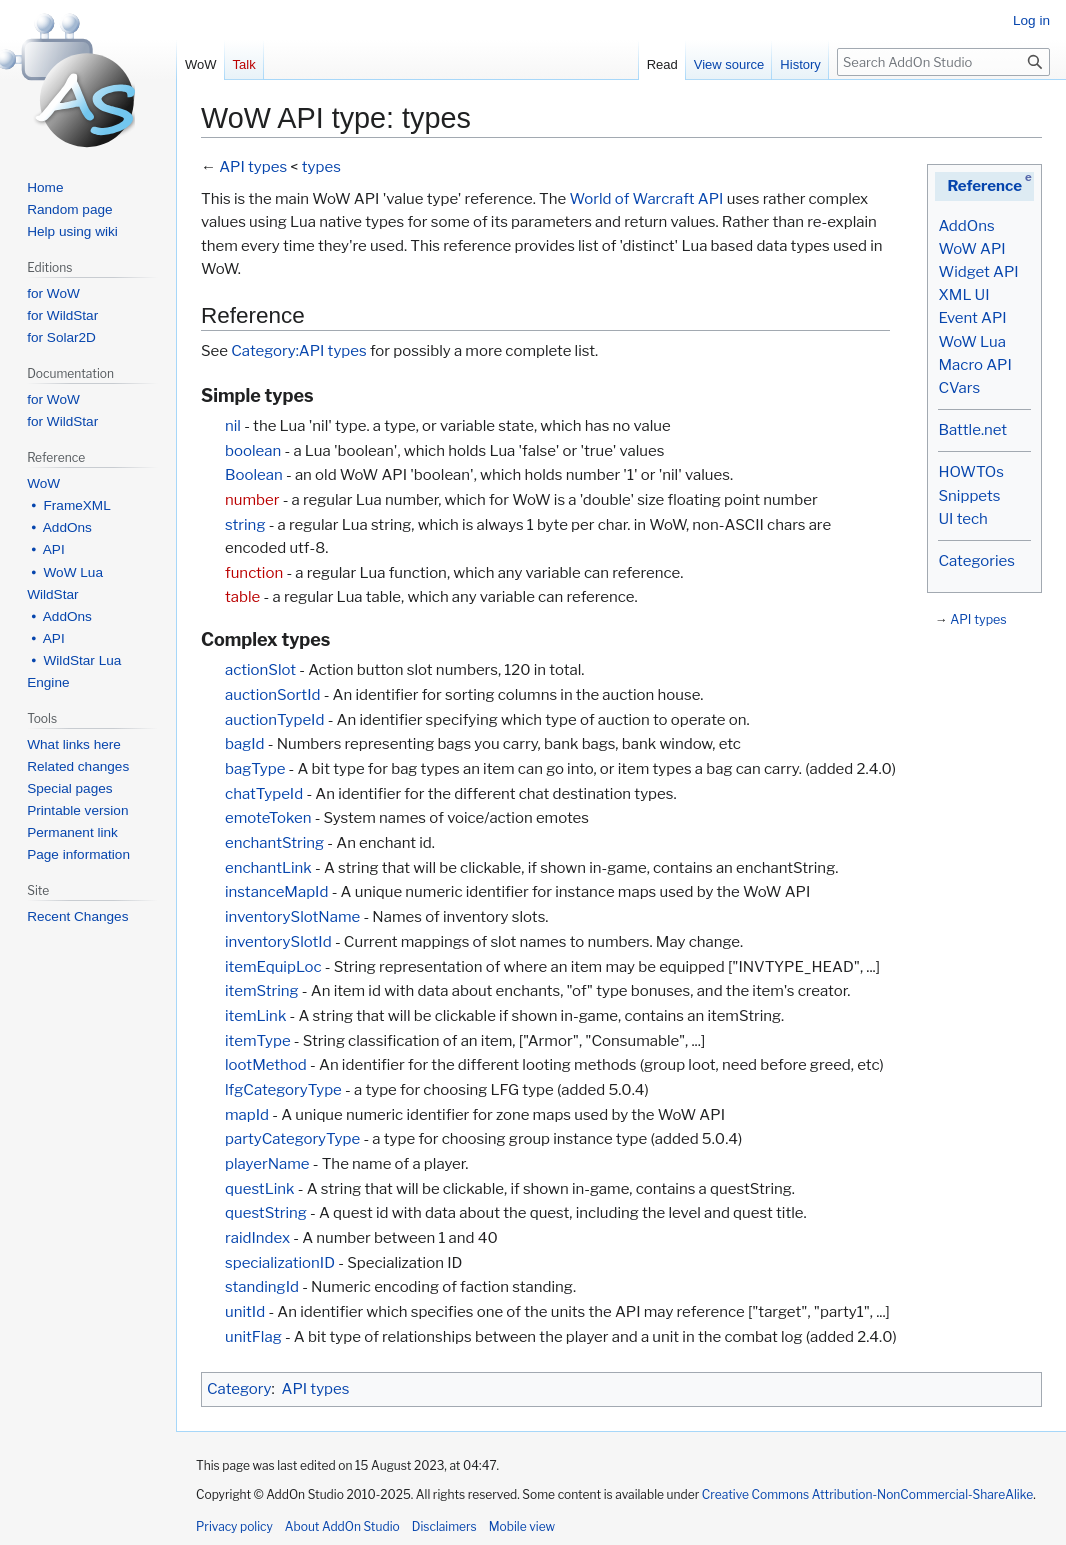 This screenshot has width=1066, height=1545. Describe the element at coordinates (342, 1526) in the screenshot. I see `About AddOn Studio` at that location.